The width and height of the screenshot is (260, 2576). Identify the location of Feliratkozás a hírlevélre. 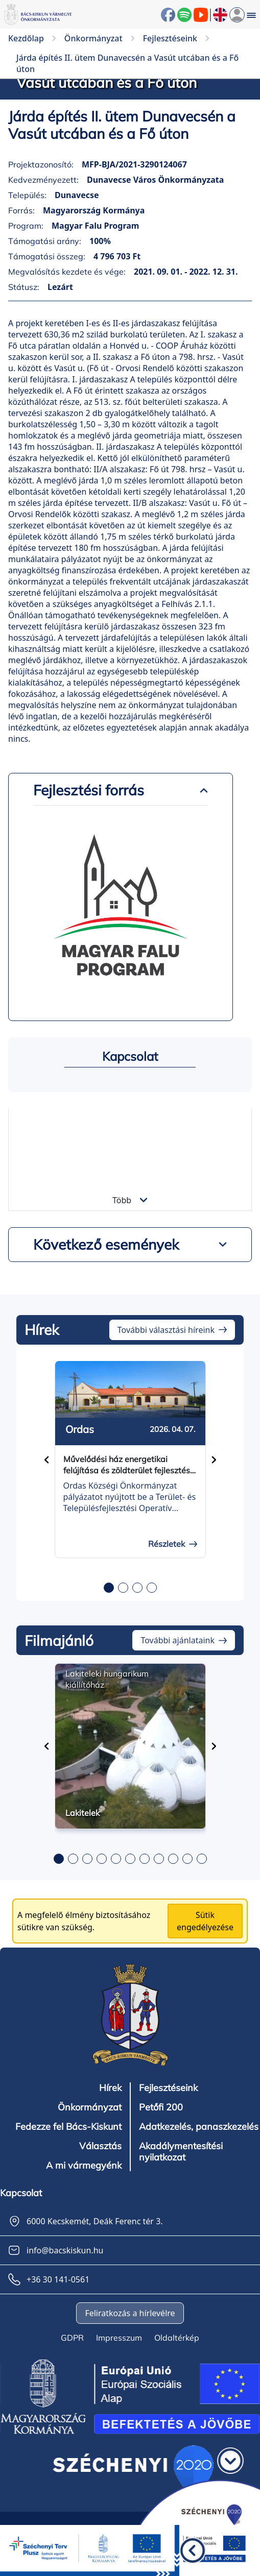
(130, 2313).